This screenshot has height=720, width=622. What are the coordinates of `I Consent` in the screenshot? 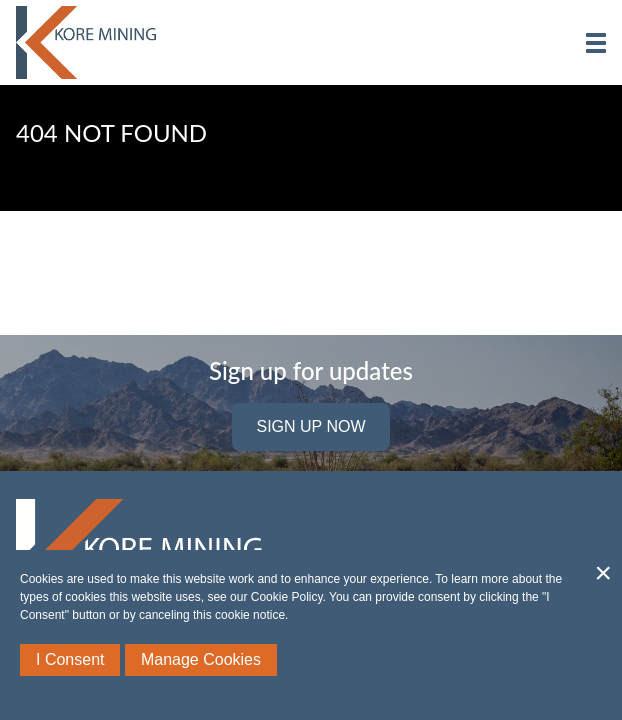 It's located at (70, 659).